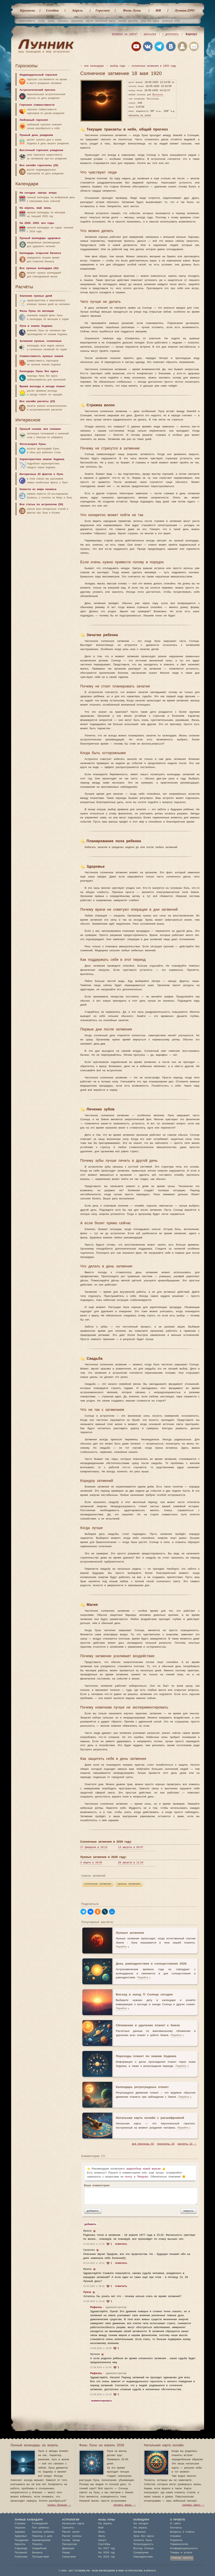 The height and width of the screenshot is (2576, 215). I want to click on Переезд в дом, so click(42, 2536).